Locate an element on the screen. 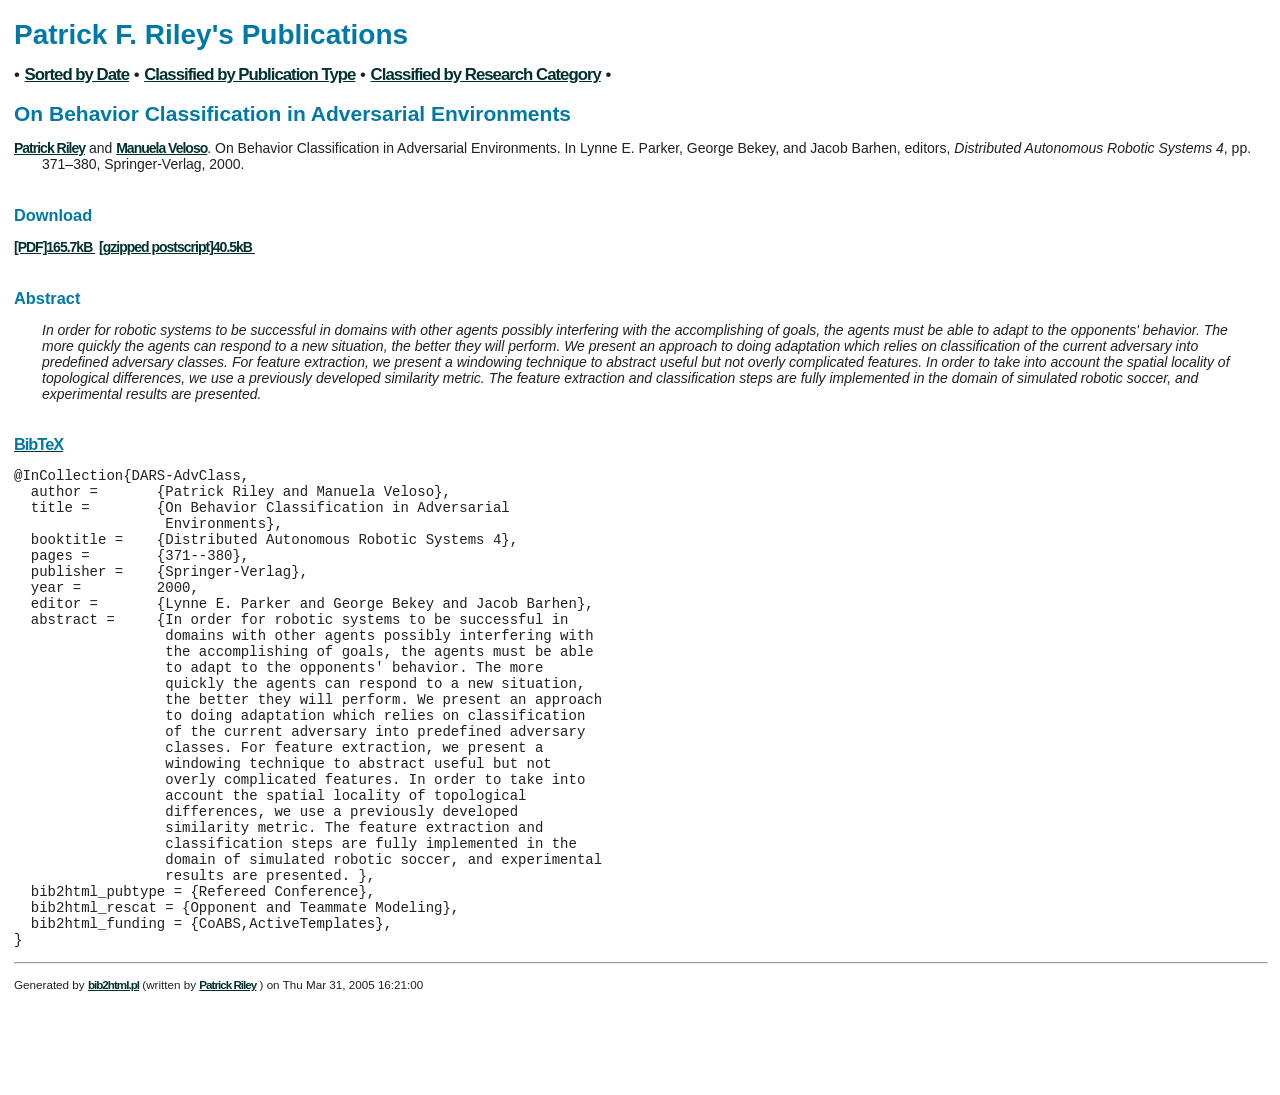 This screenshot has height=1095, width=1280. Manuela Veloso is located at coordinates (161, 148).